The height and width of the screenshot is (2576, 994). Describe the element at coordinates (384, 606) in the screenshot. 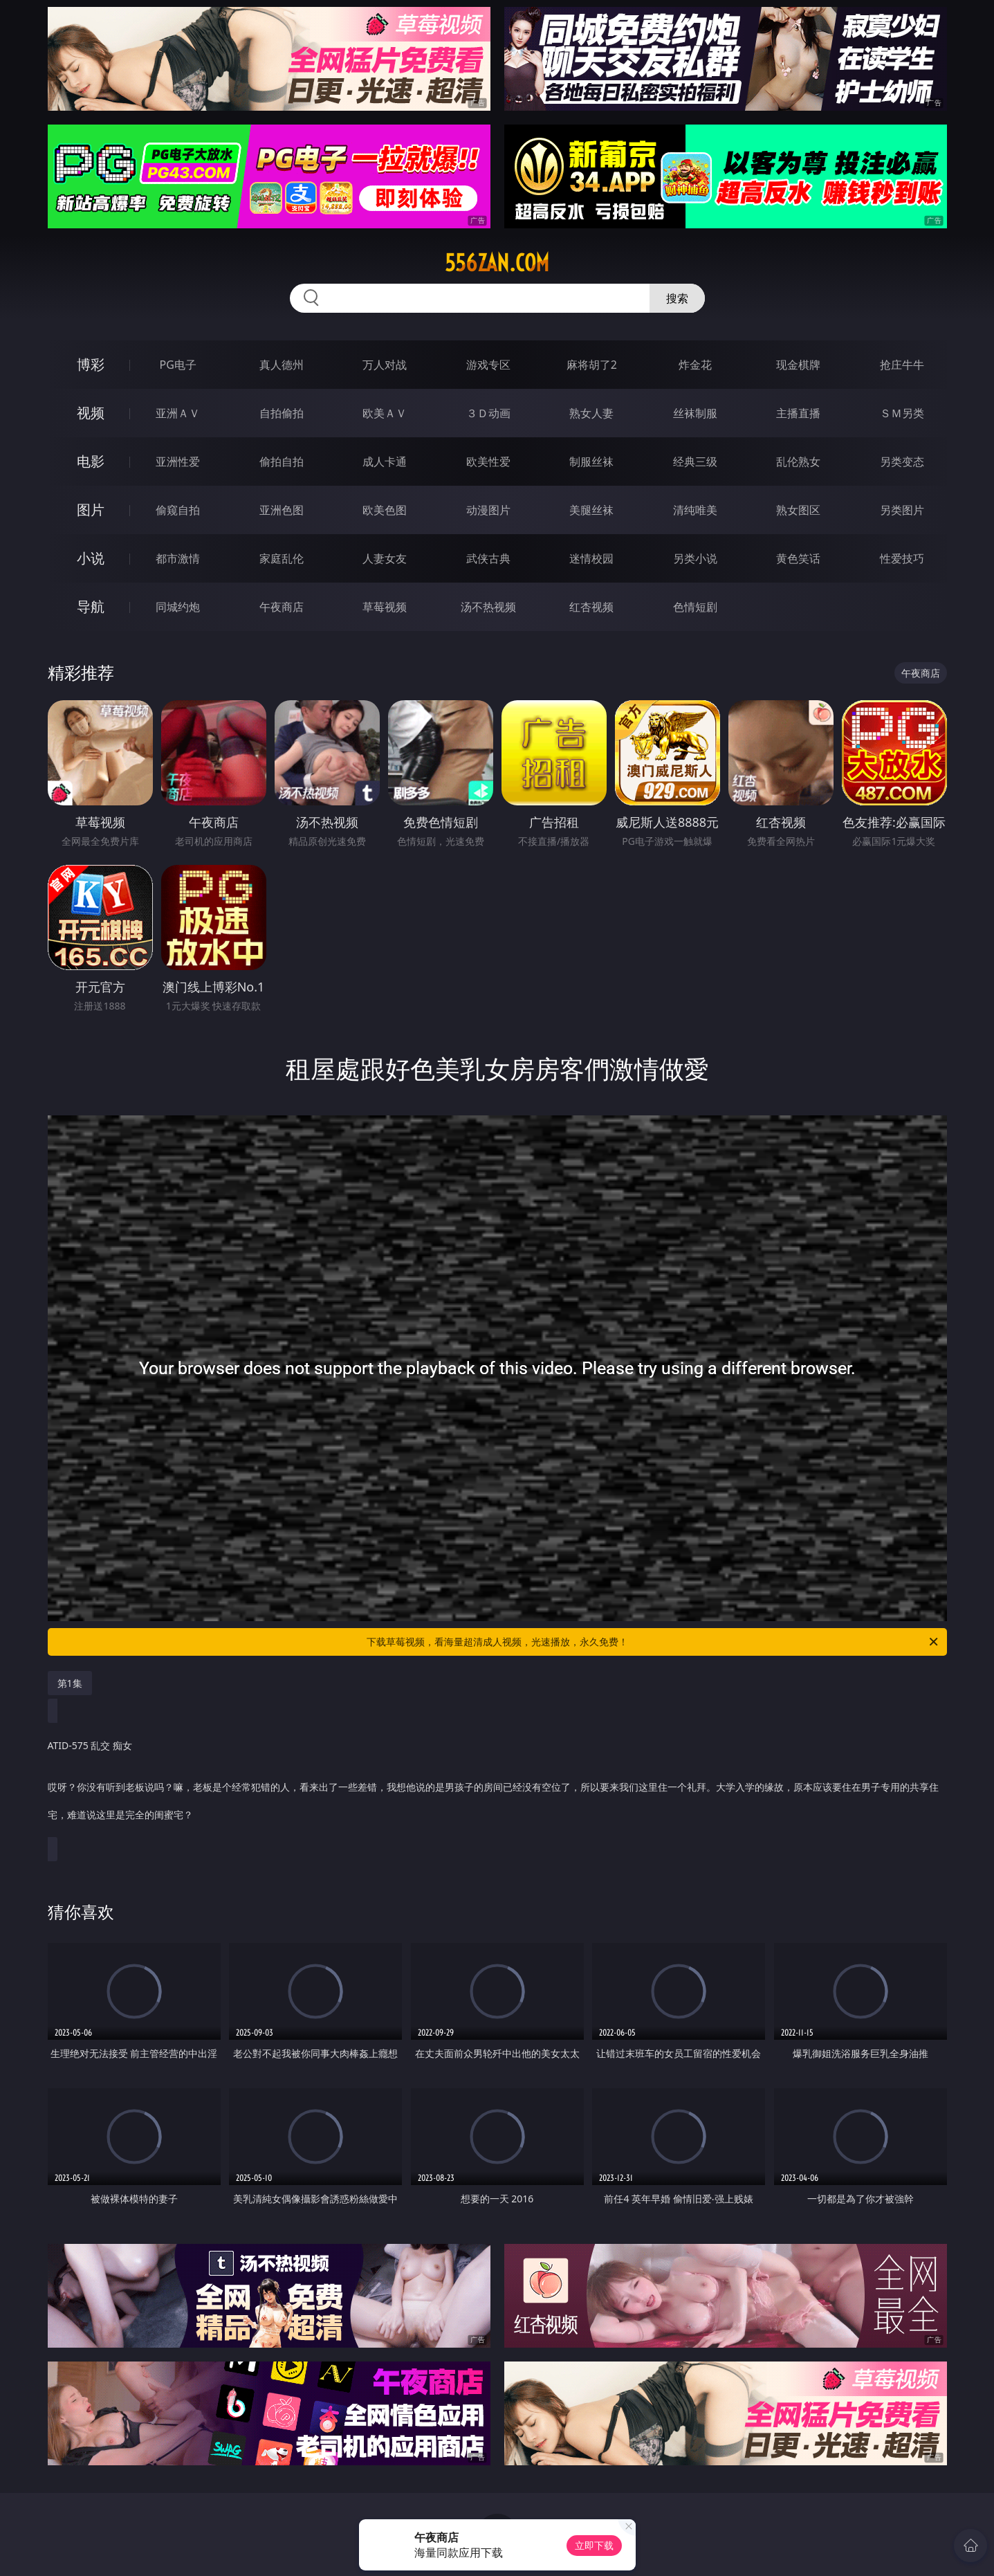

I see `草莓视频` at that location.